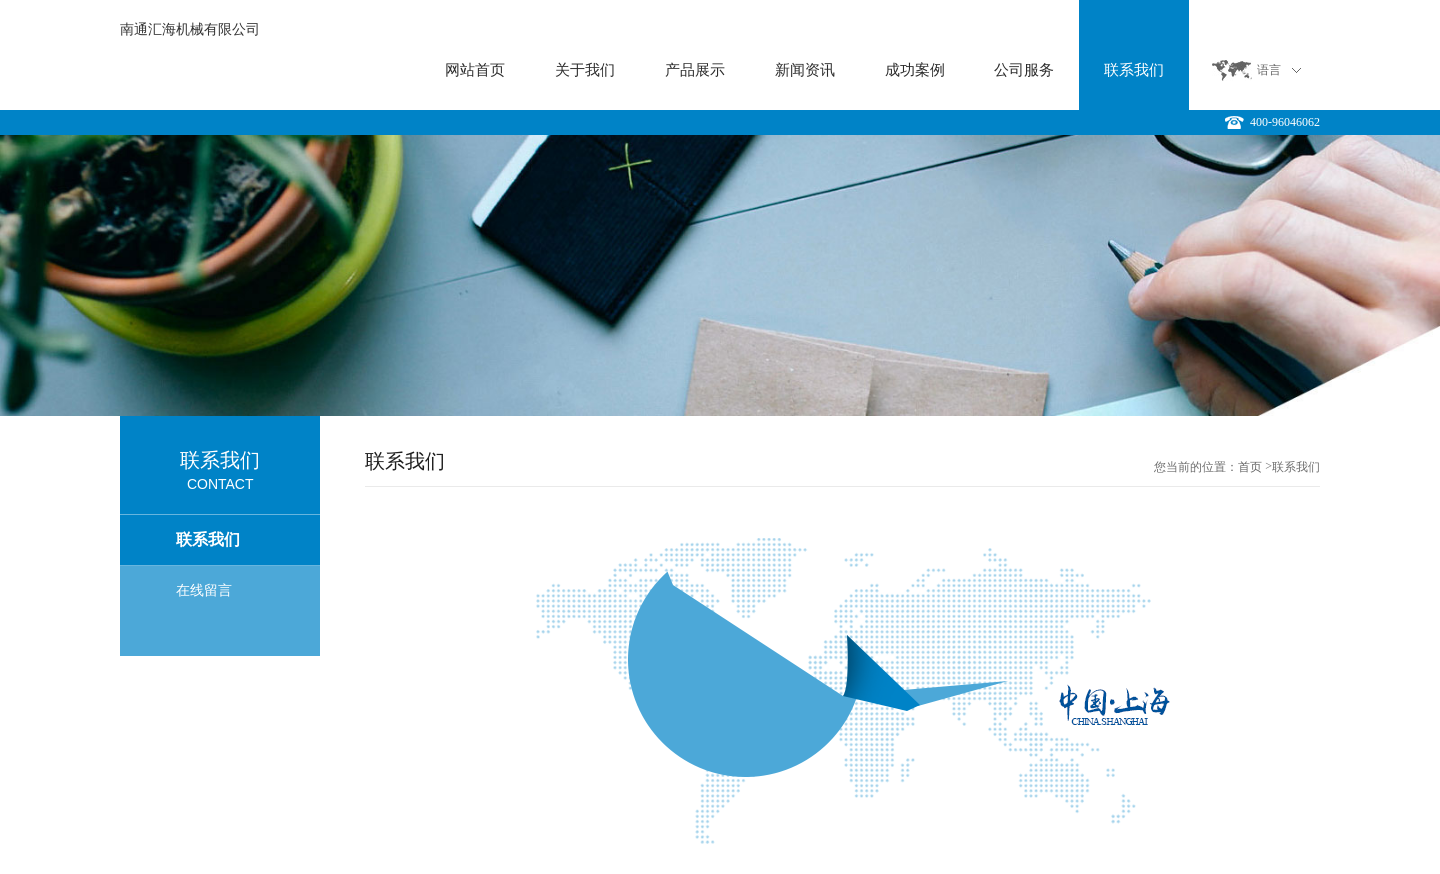  Describe the element at coordinates (915, 70) in the screenshot. I see `成功案例` at that location.